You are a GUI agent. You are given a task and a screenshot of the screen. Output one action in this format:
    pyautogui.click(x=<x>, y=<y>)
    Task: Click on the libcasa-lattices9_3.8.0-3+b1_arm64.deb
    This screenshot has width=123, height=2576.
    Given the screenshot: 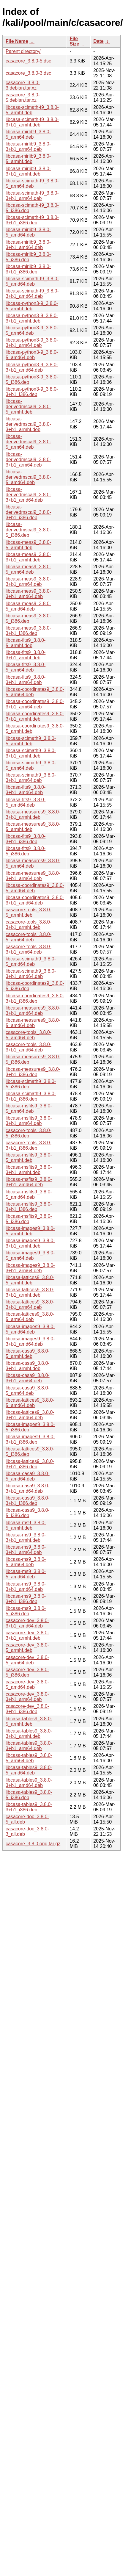 What is the action you would take?
    pyautogui.click(x=30, y=1304)
    